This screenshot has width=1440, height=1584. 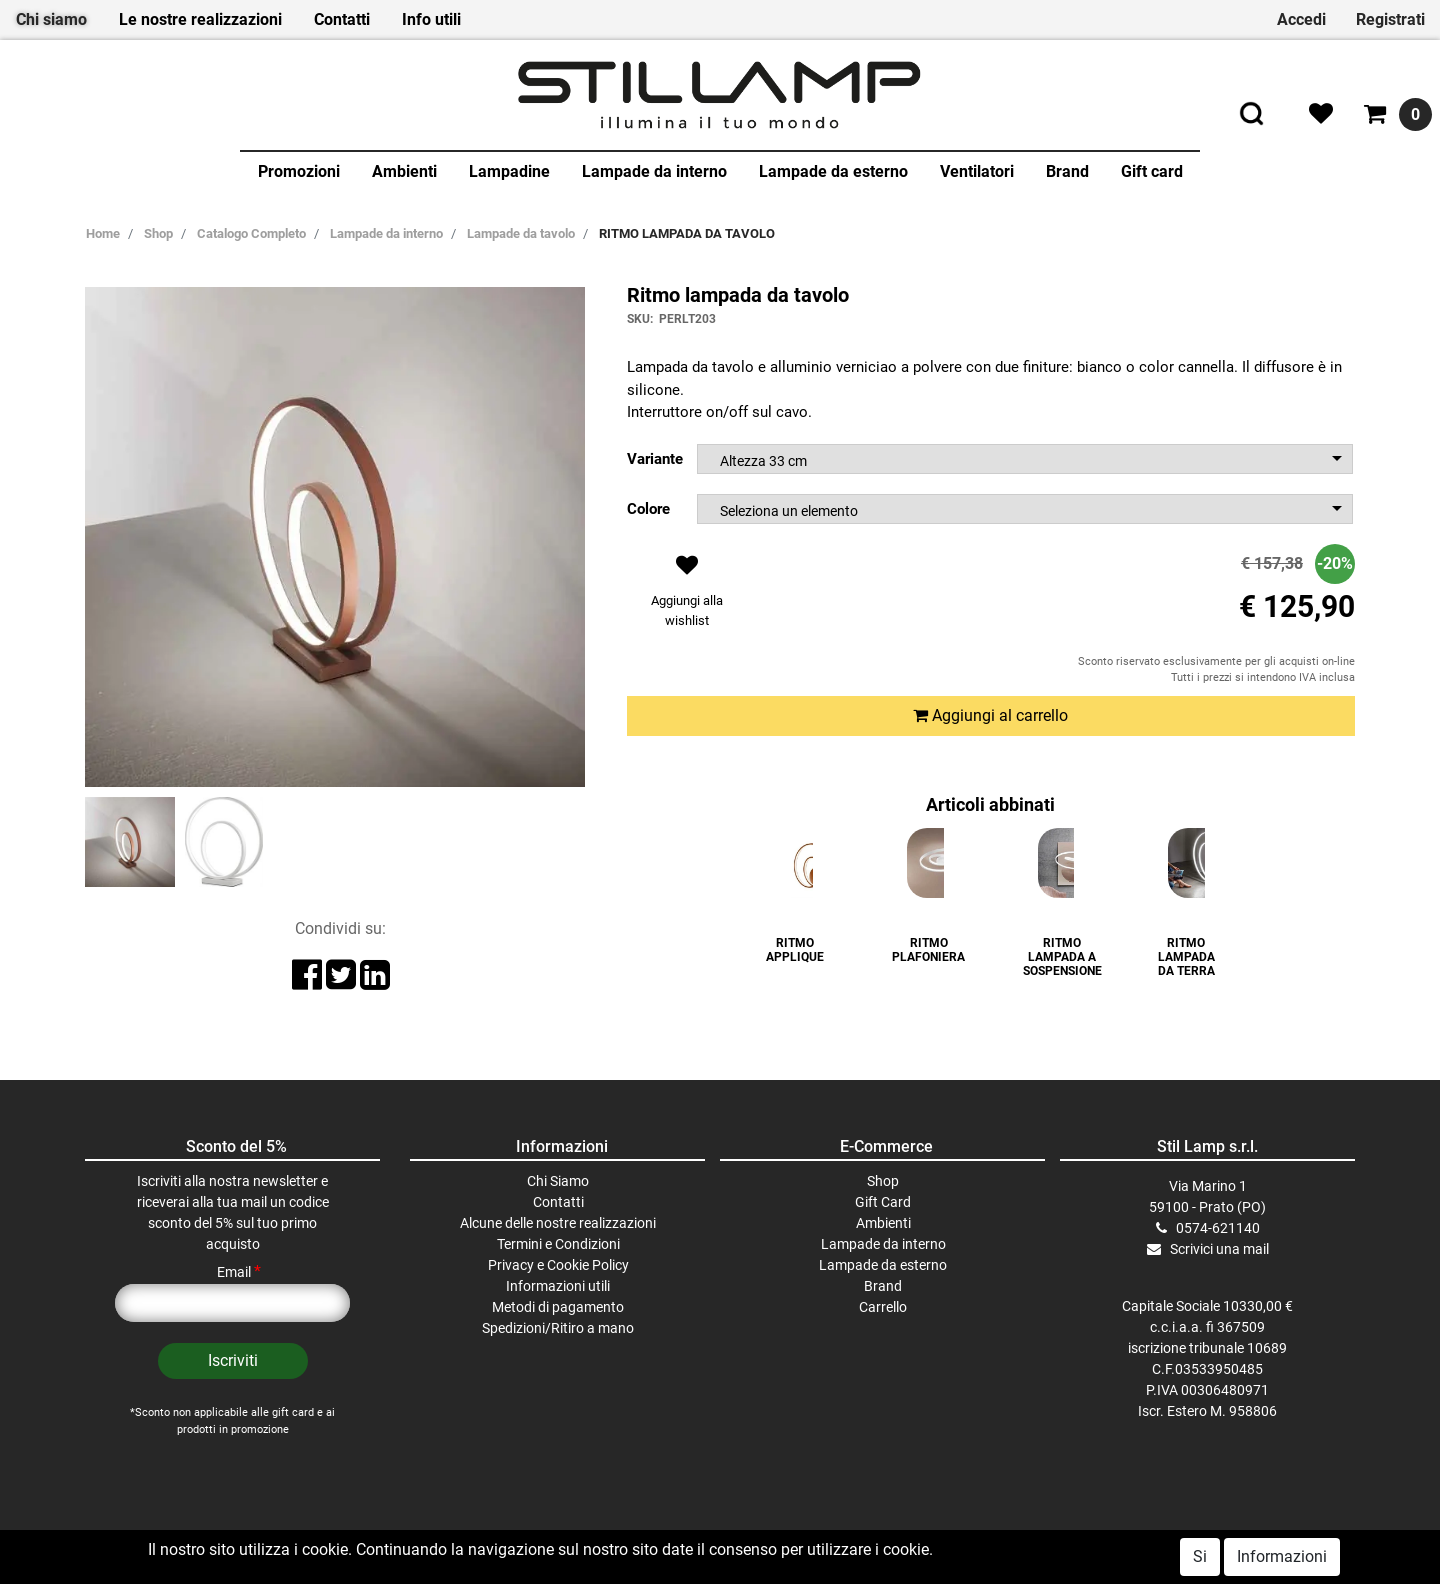 I want to click on Informazioni, so click(x=1282, y=1556).